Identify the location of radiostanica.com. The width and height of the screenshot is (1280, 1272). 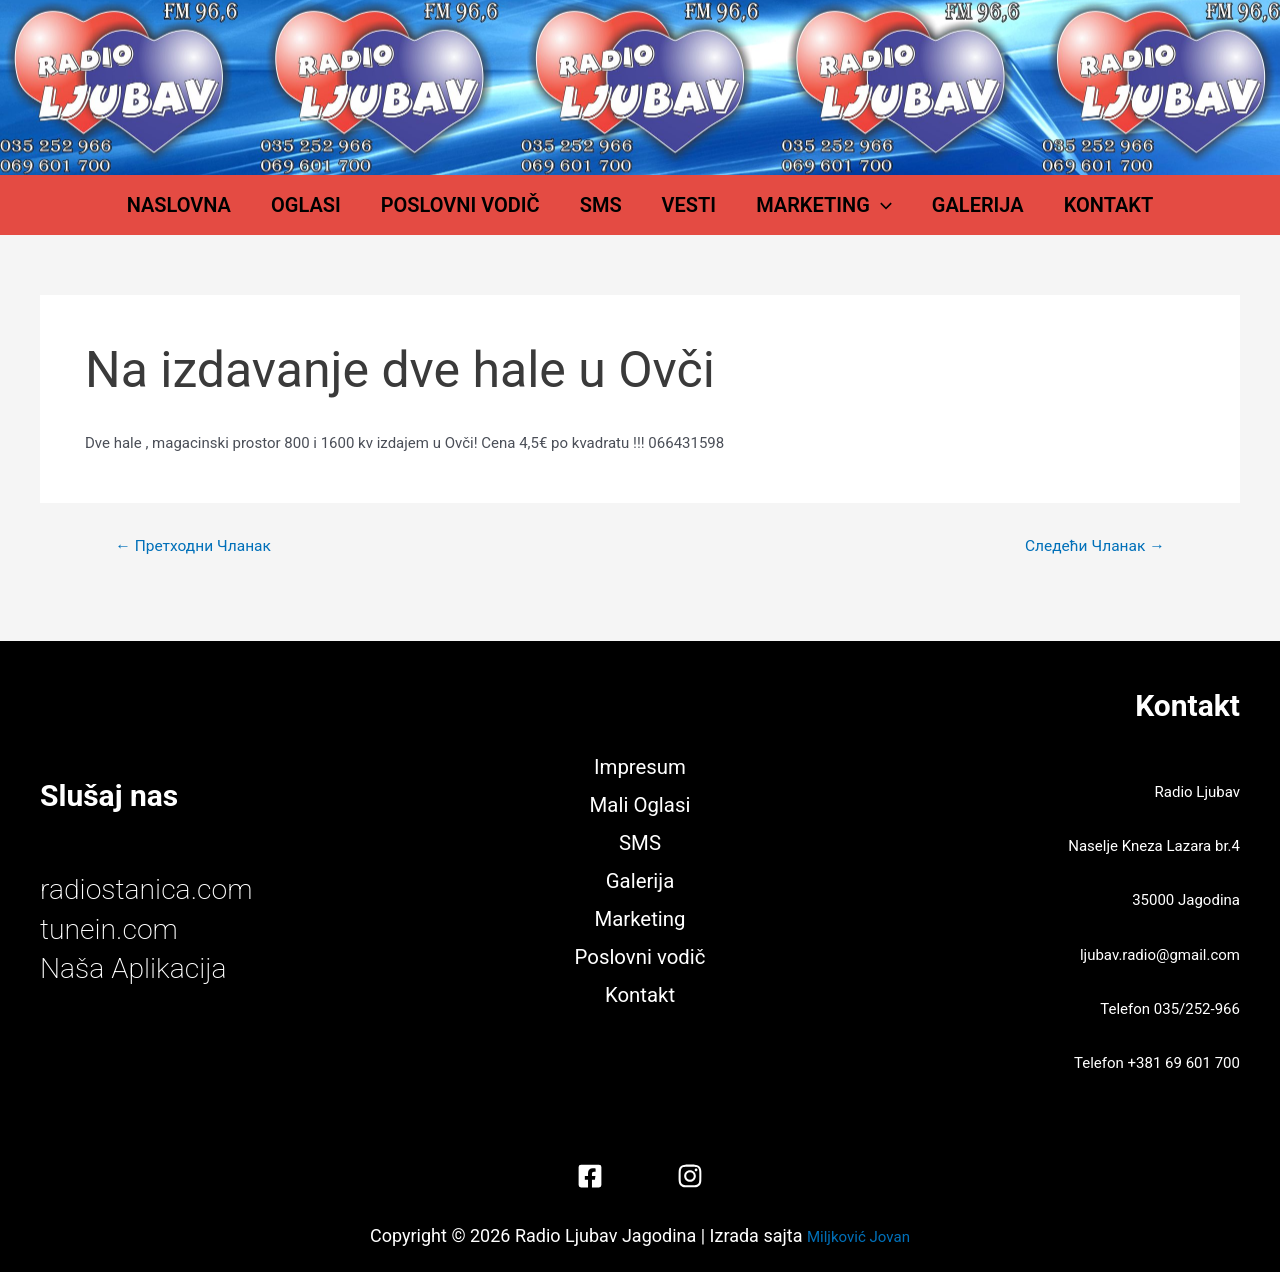
(152, 889).